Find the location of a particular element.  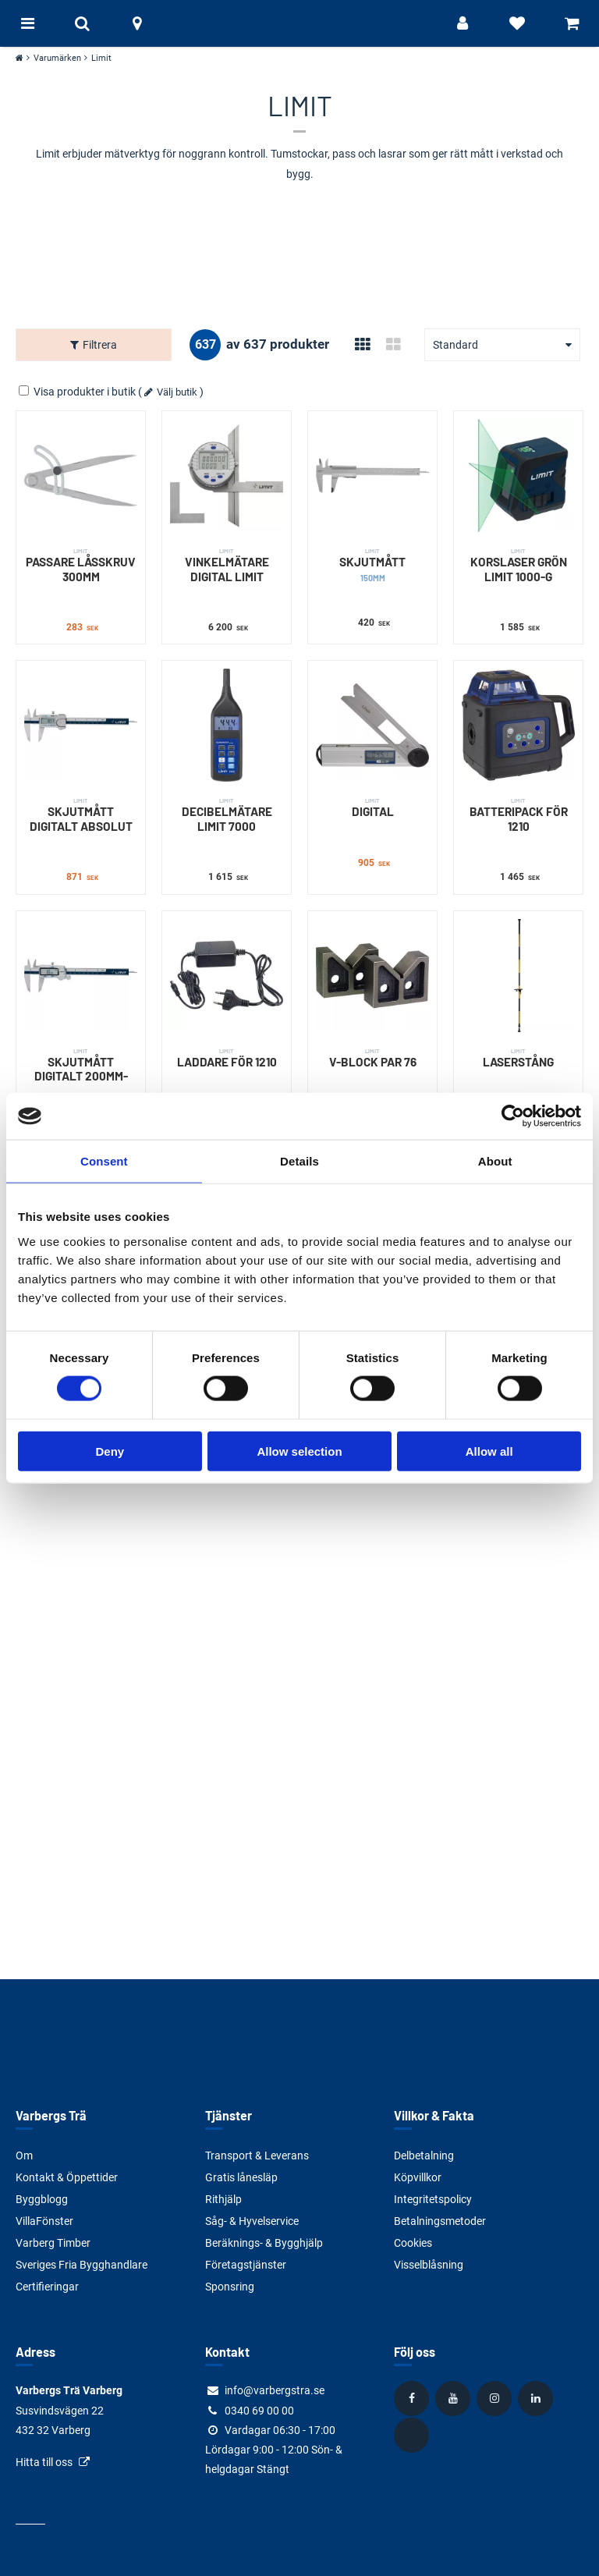

DIGITAL is located at coordinates (372, 807).